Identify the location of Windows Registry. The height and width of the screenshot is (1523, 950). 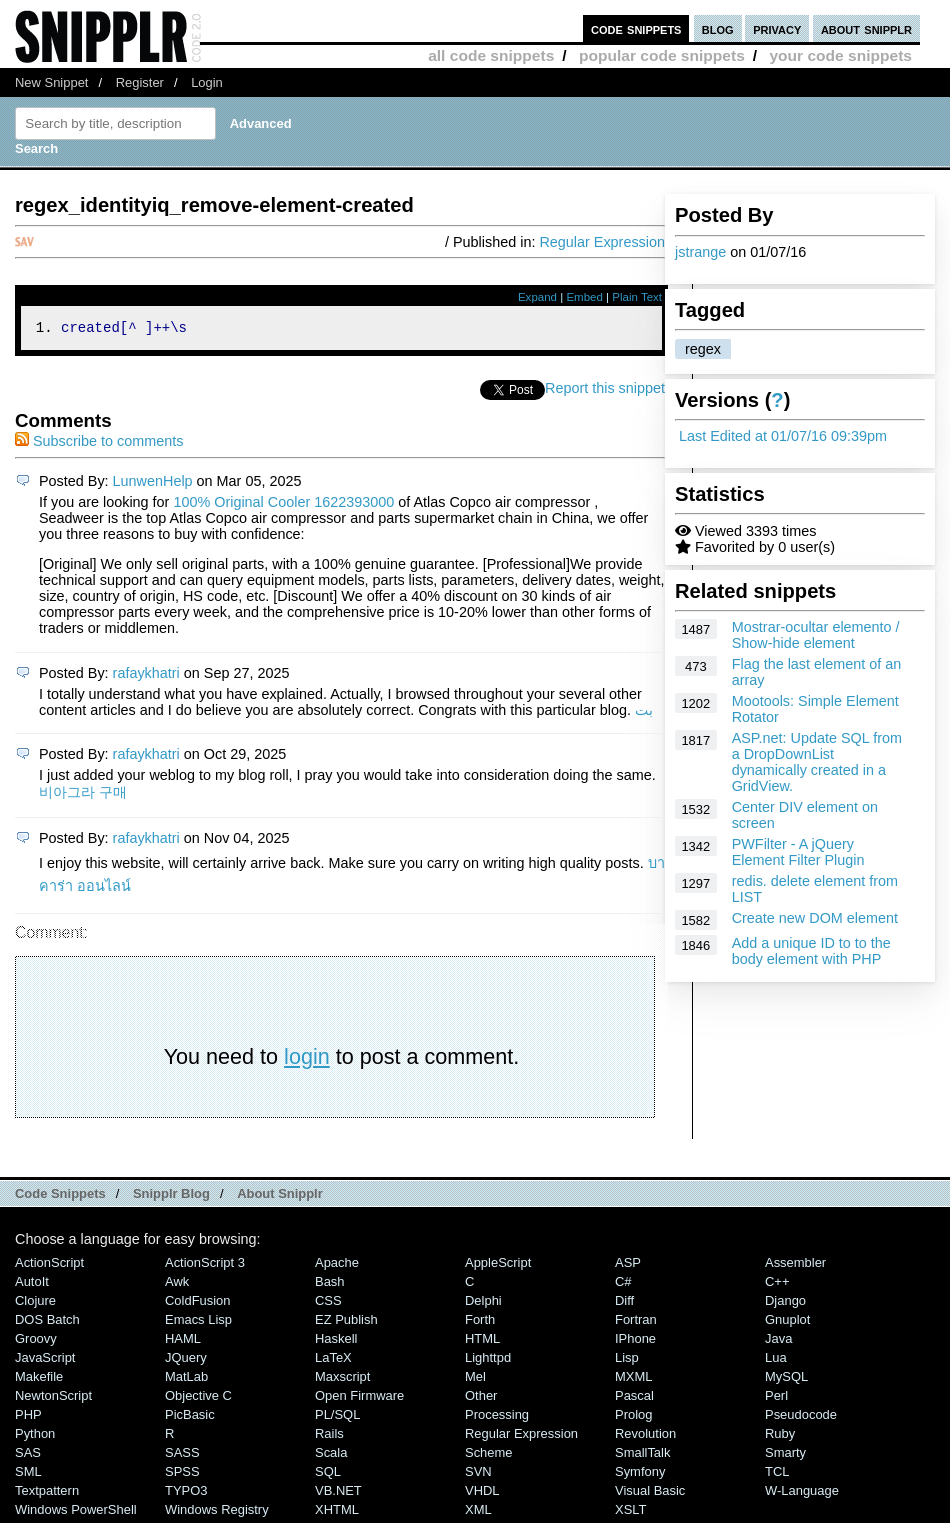
(217, 1512).